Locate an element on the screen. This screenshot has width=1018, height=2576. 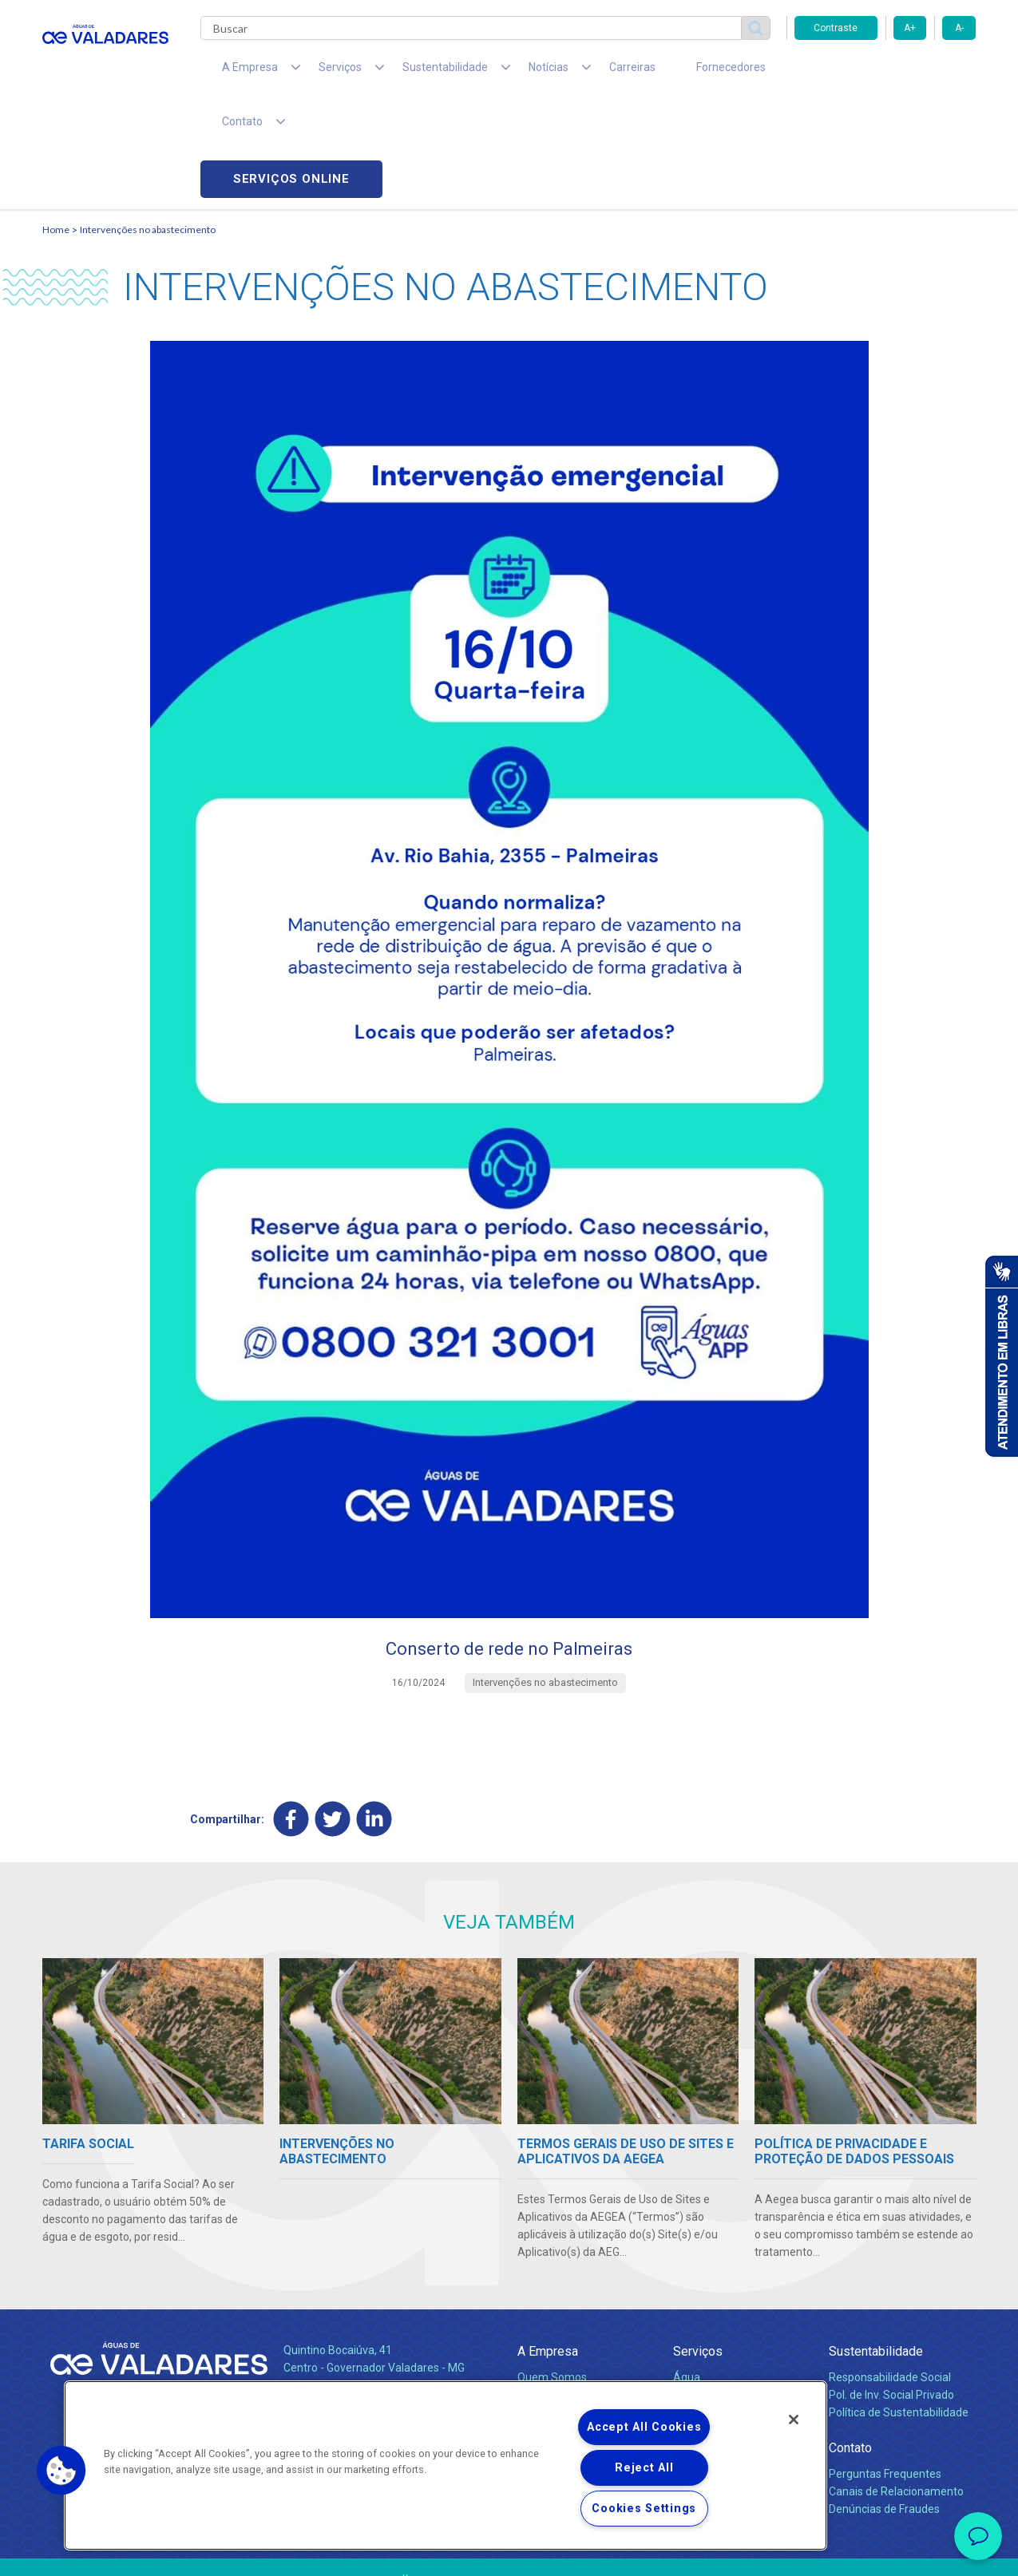
Compliance is located at coordinates (547, 2292).